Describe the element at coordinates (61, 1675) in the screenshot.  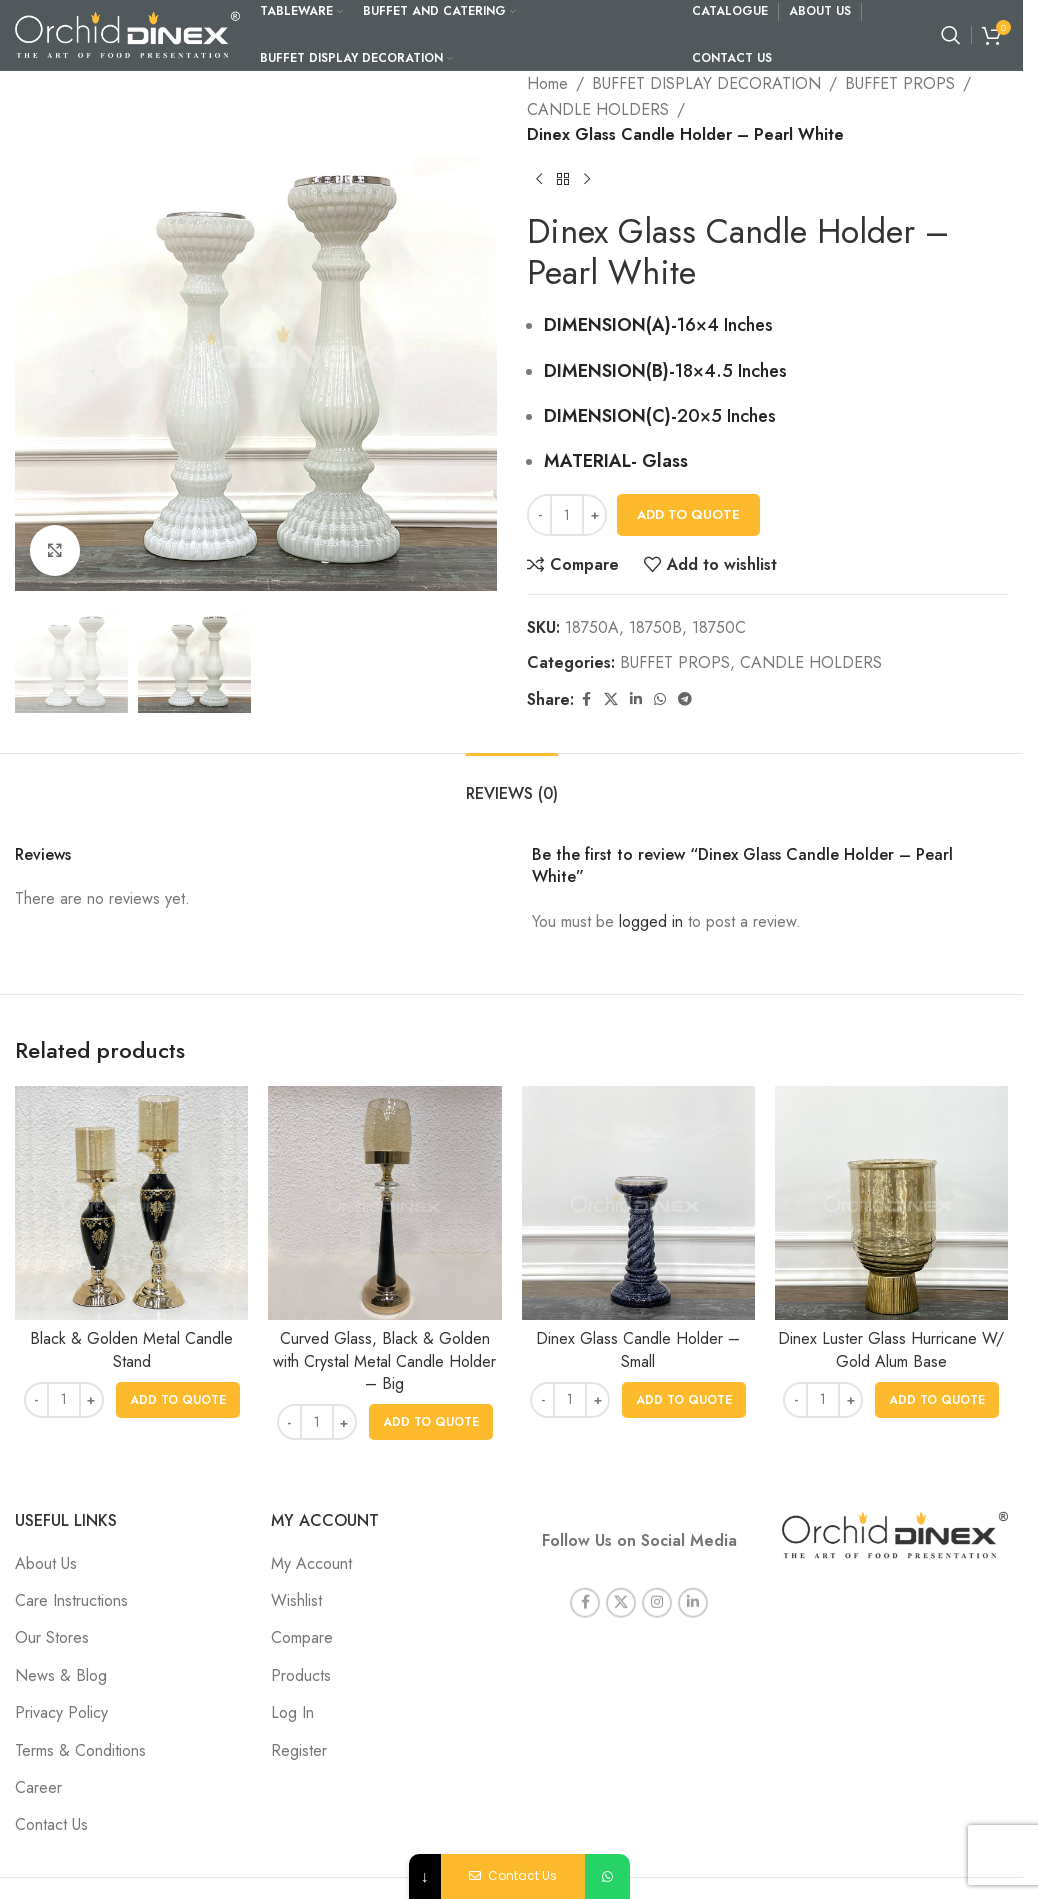
I see `News & Blog` at that location.